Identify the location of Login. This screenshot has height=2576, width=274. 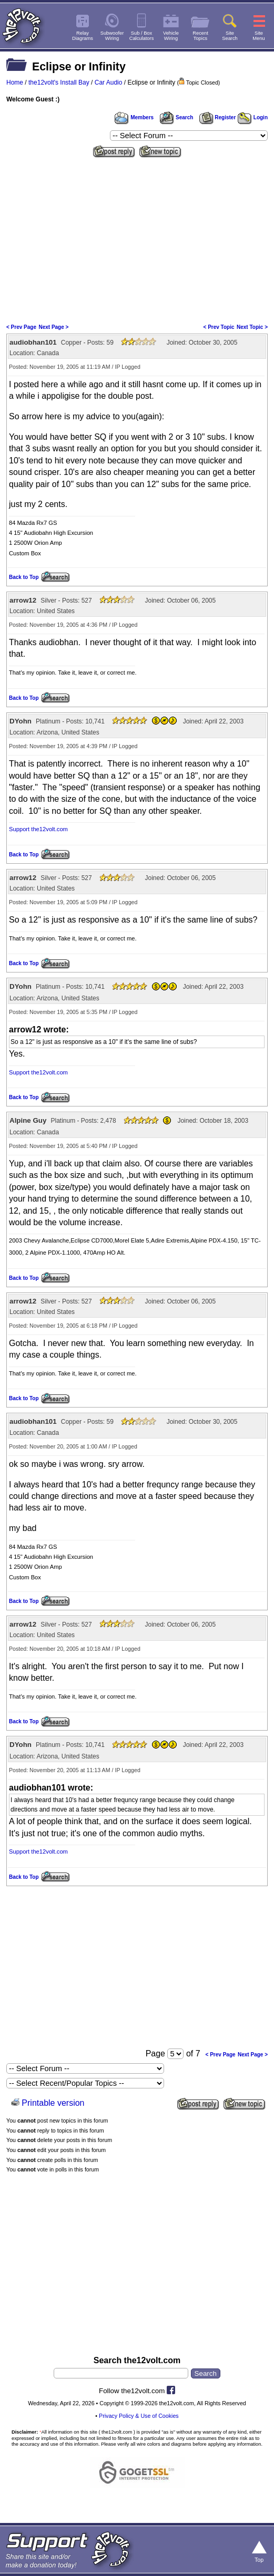
(253, 117).